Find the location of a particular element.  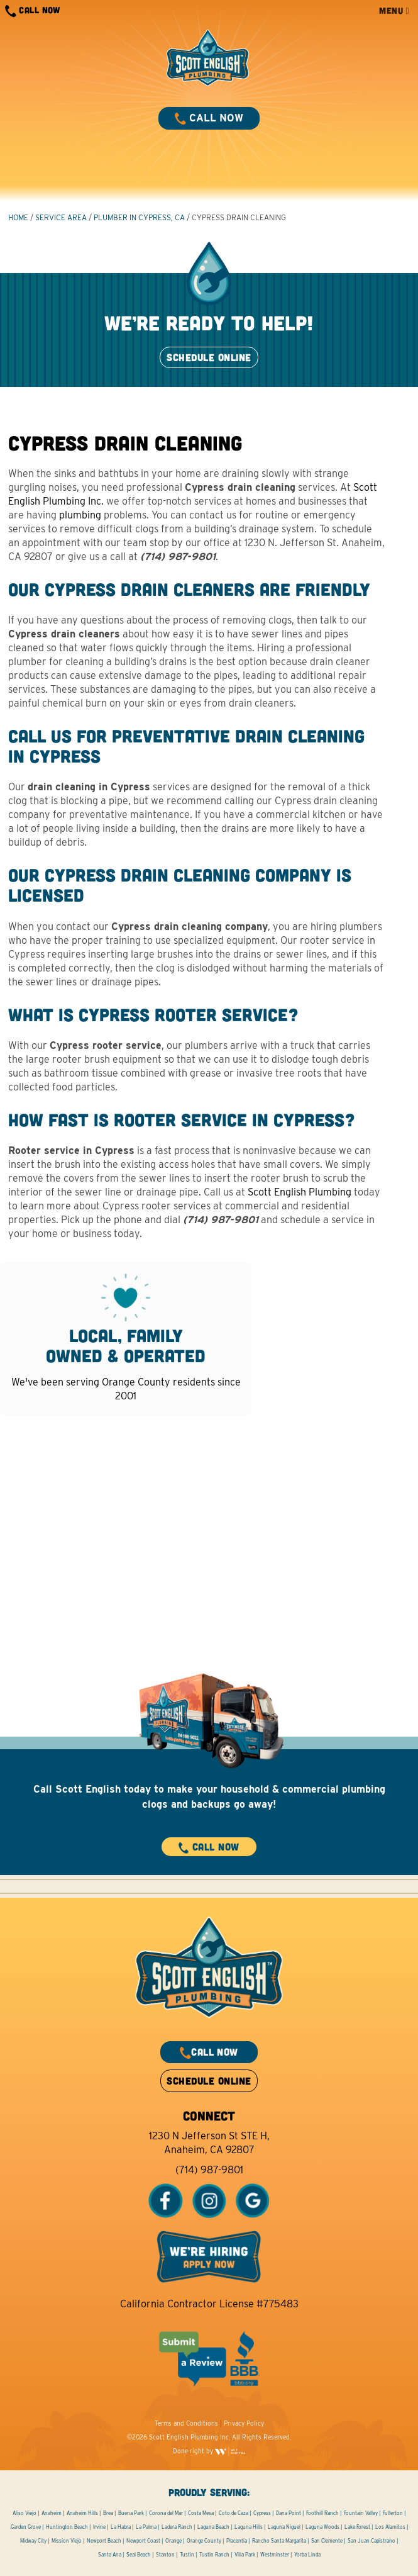

Terms and Conditions is located at coordinates (186, 2423).